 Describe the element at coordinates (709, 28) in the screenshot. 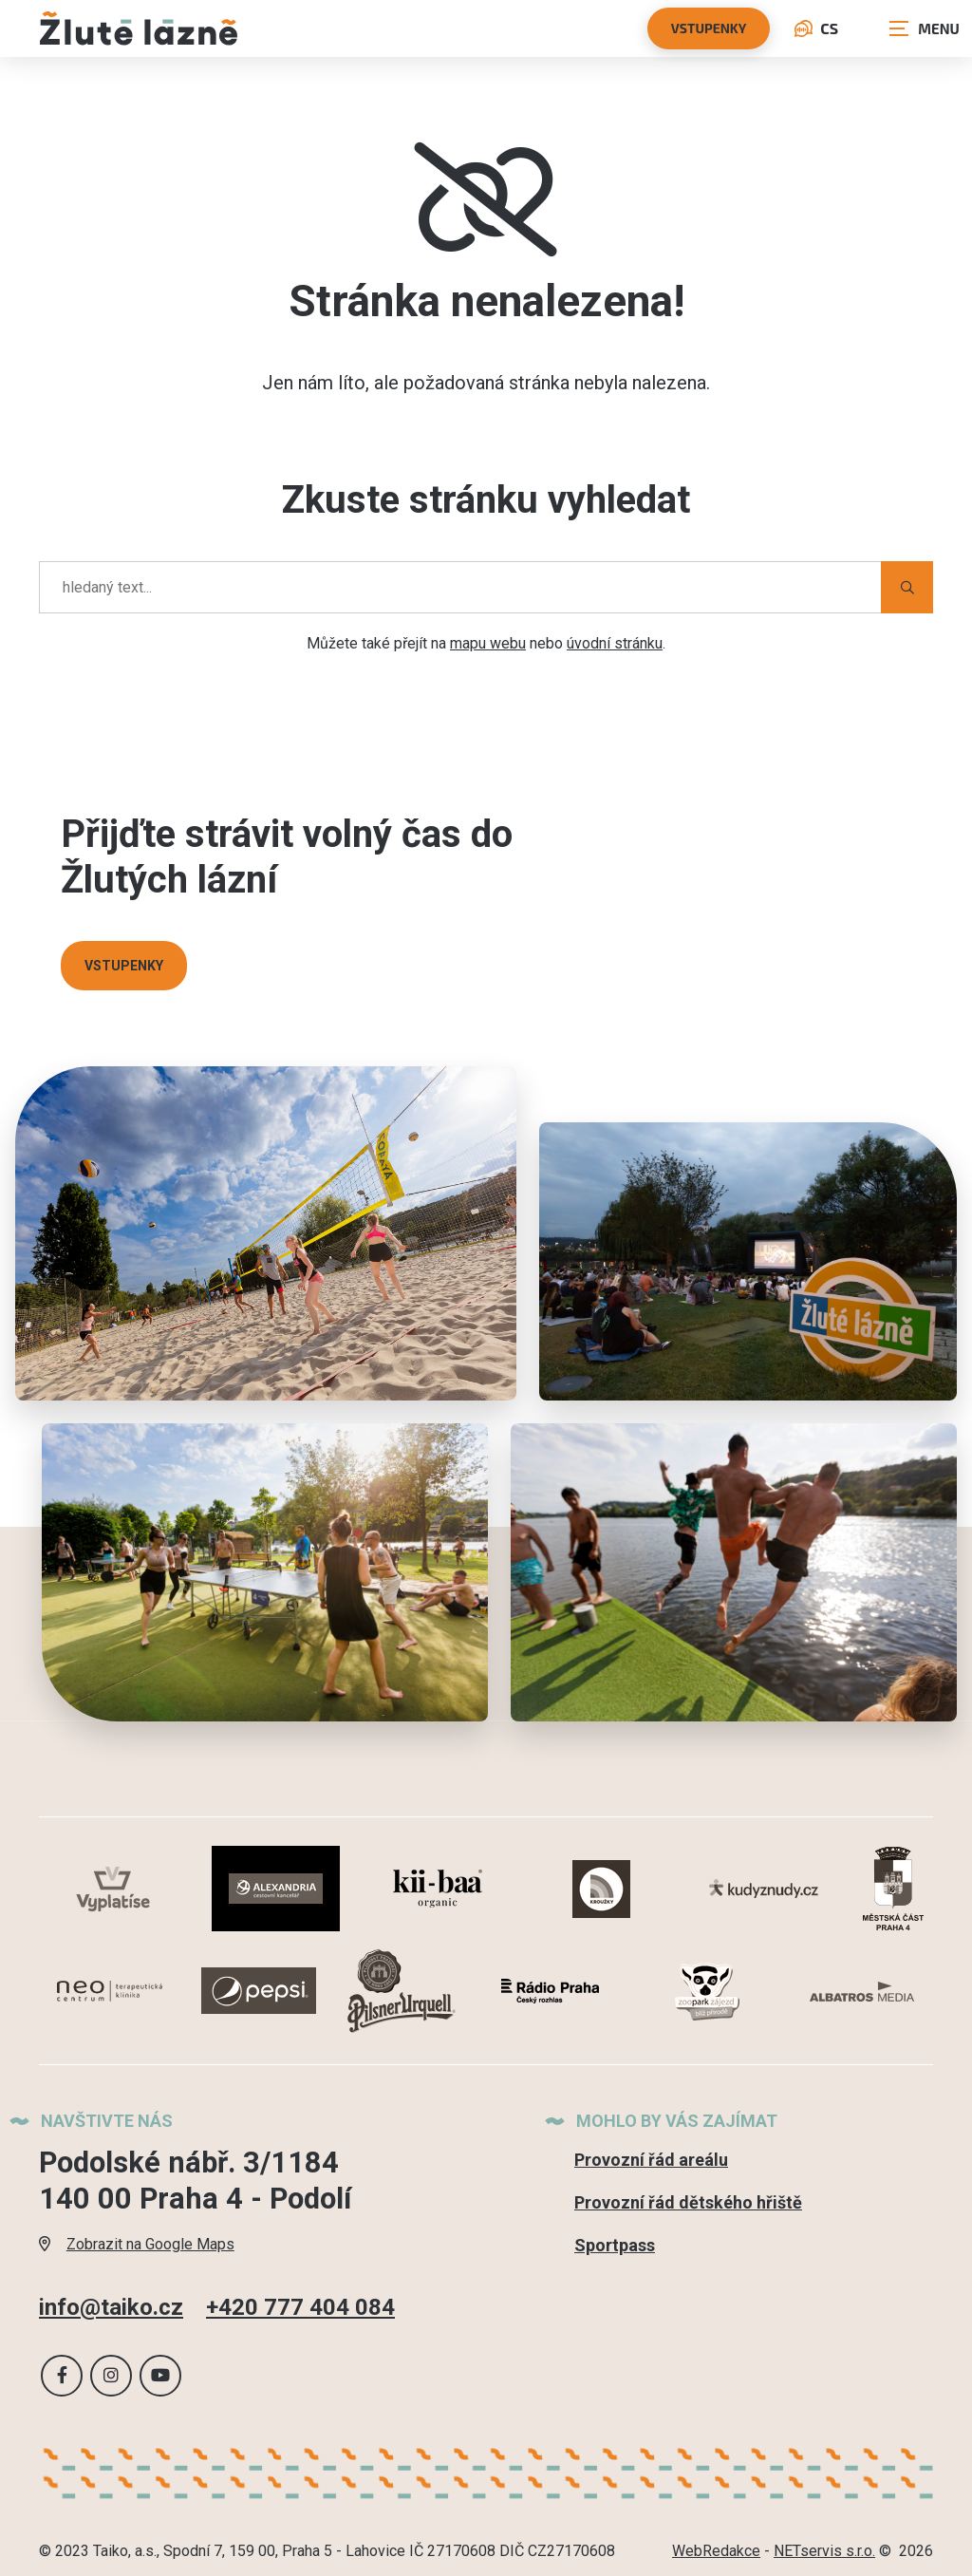

I see `vstupenky` at that location.